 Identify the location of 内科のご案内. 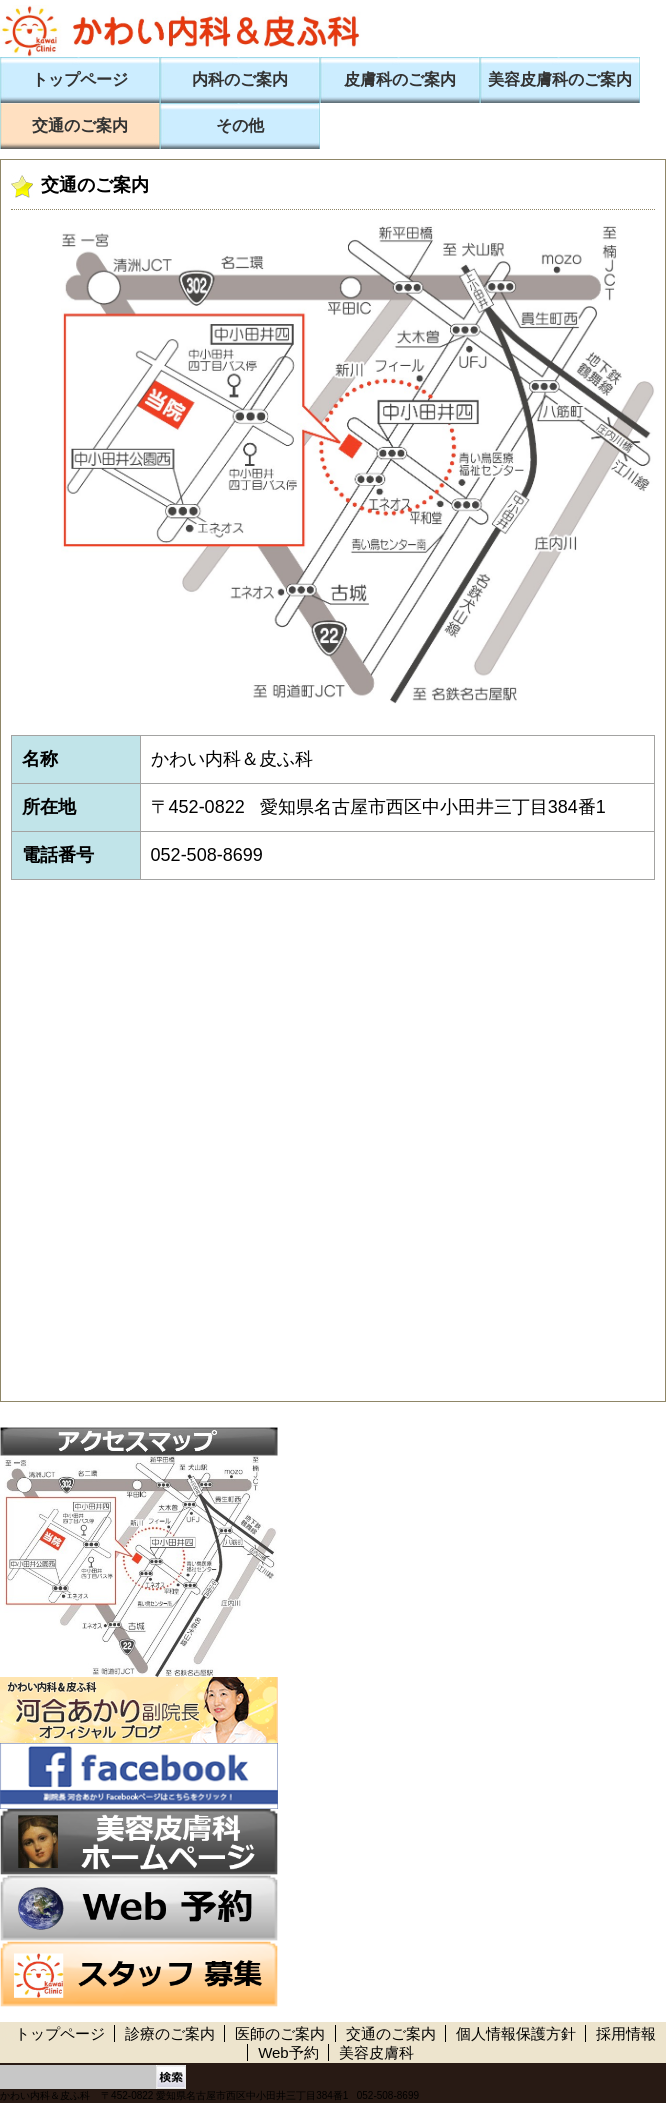
(240, 79).